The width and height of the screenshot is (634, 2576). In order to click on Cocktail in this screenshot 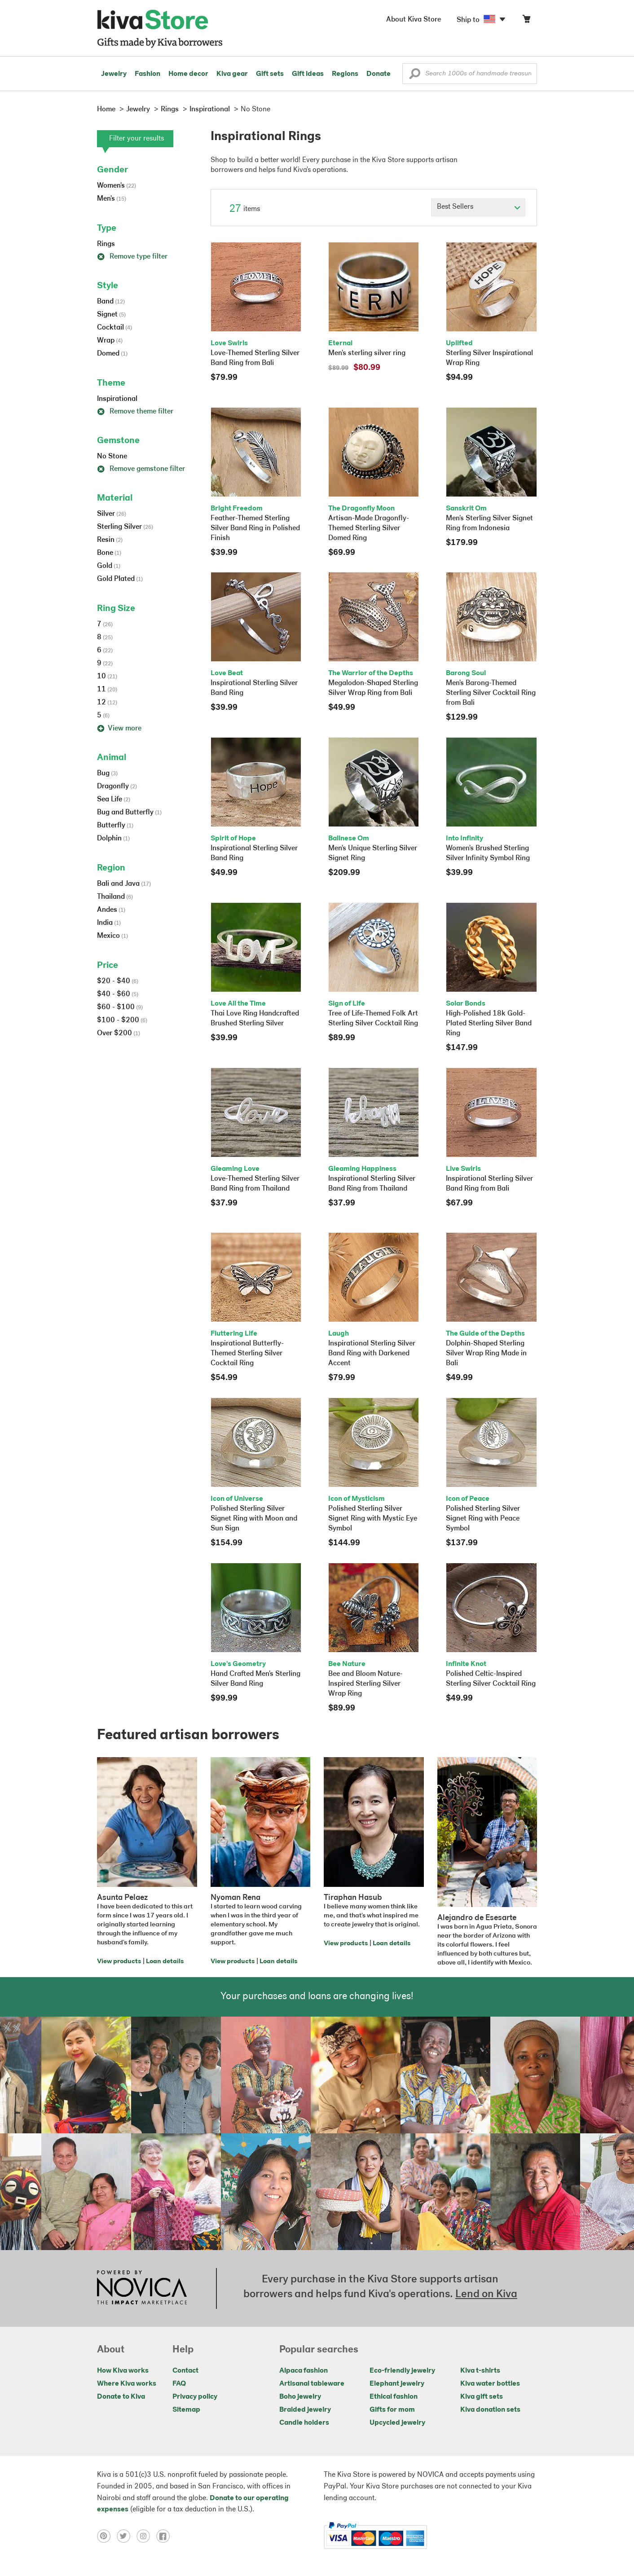, I will do `click(114, 327)`.